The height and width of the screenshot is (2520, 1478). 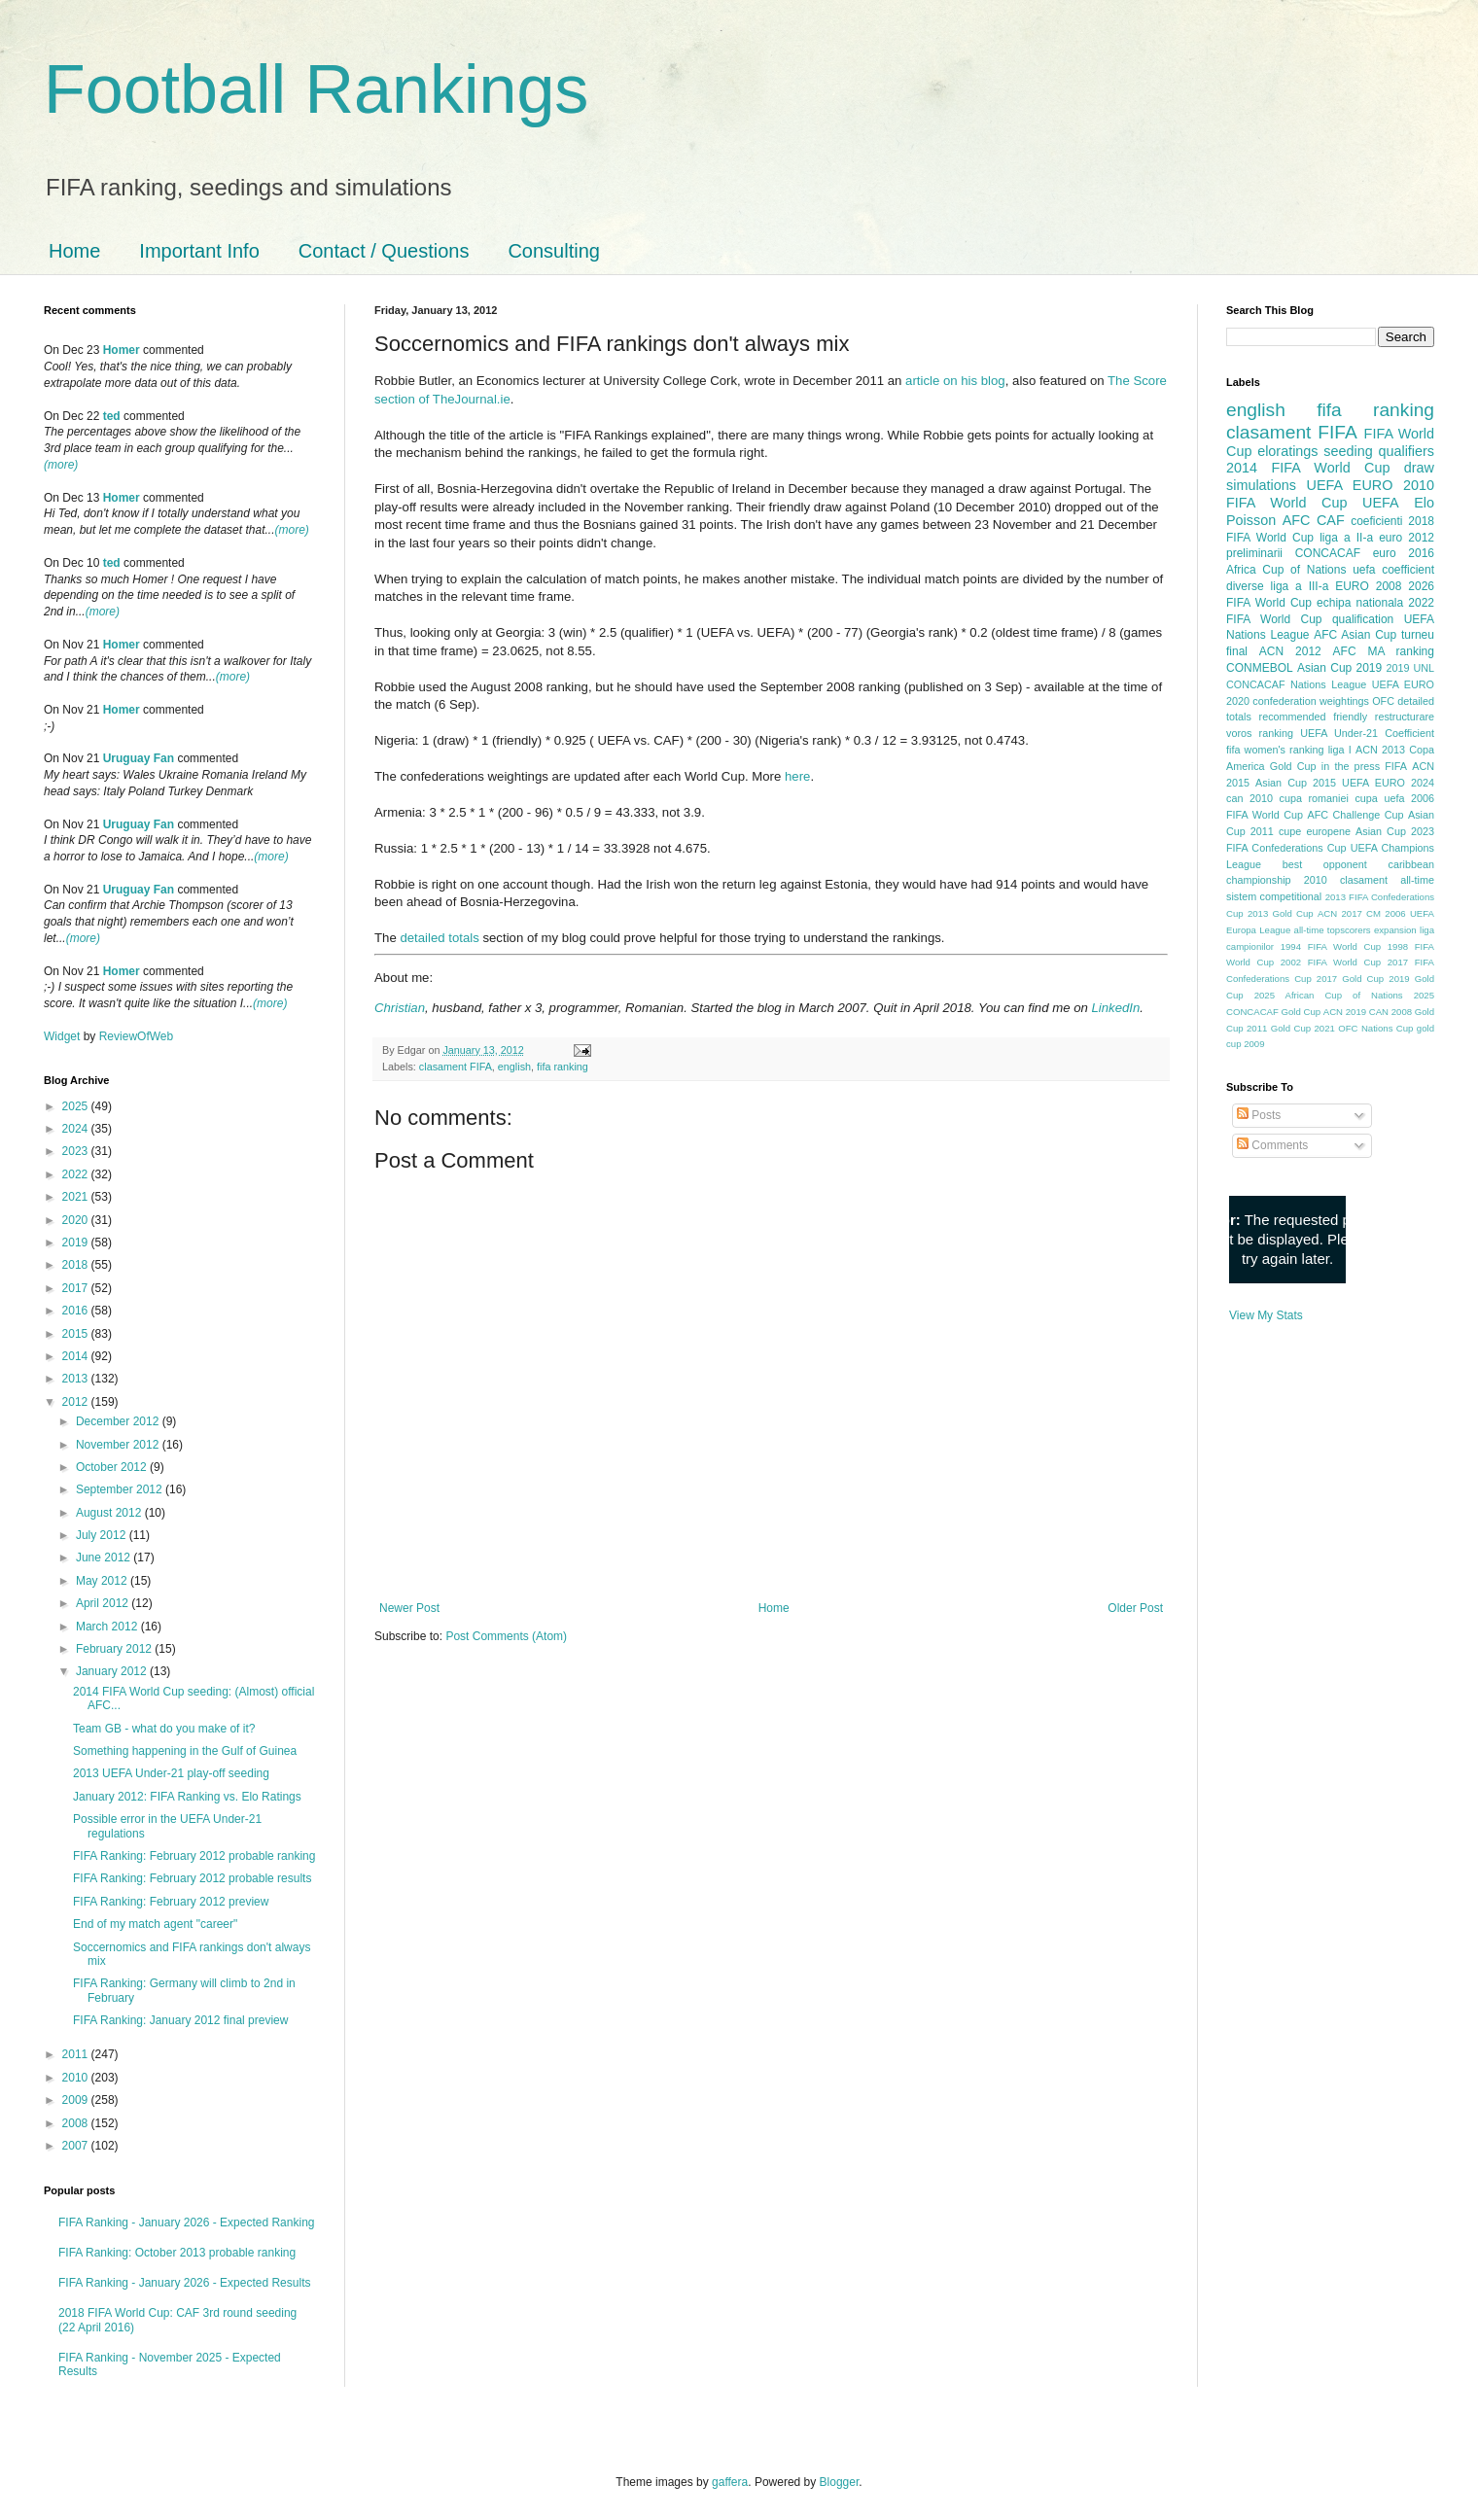 What do you see at coordinates (180, 2020) in the screenshot?
I see `FIFA Ranking: January 2012 final preview` at bounding box center [180, 2020].